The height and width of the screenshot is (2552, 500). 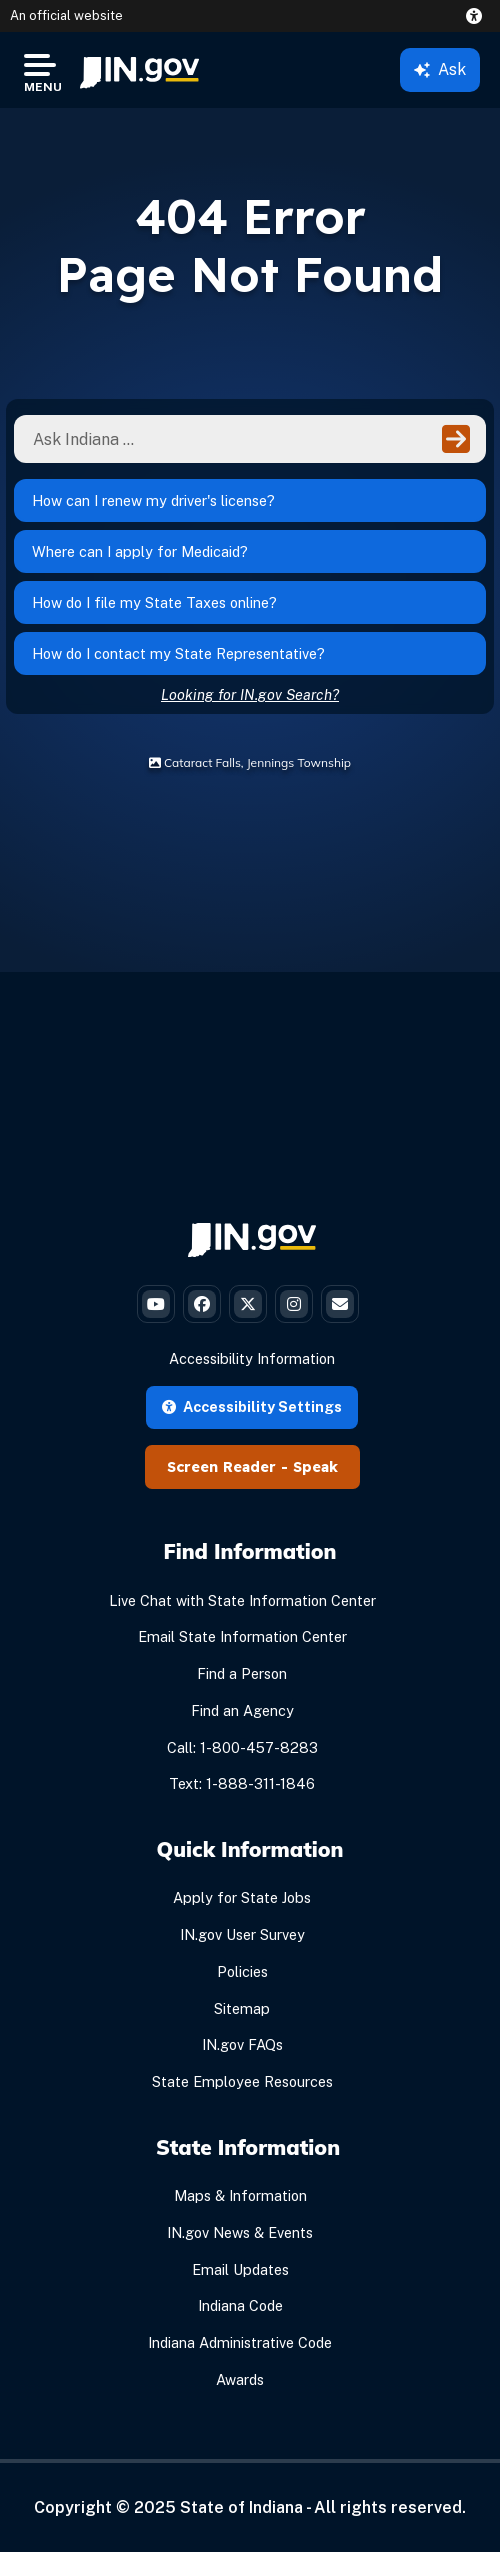 What do you see at coordinates (240, 2379) in the screenshot?
I see `Awards` at bounding box center [240, 2379].